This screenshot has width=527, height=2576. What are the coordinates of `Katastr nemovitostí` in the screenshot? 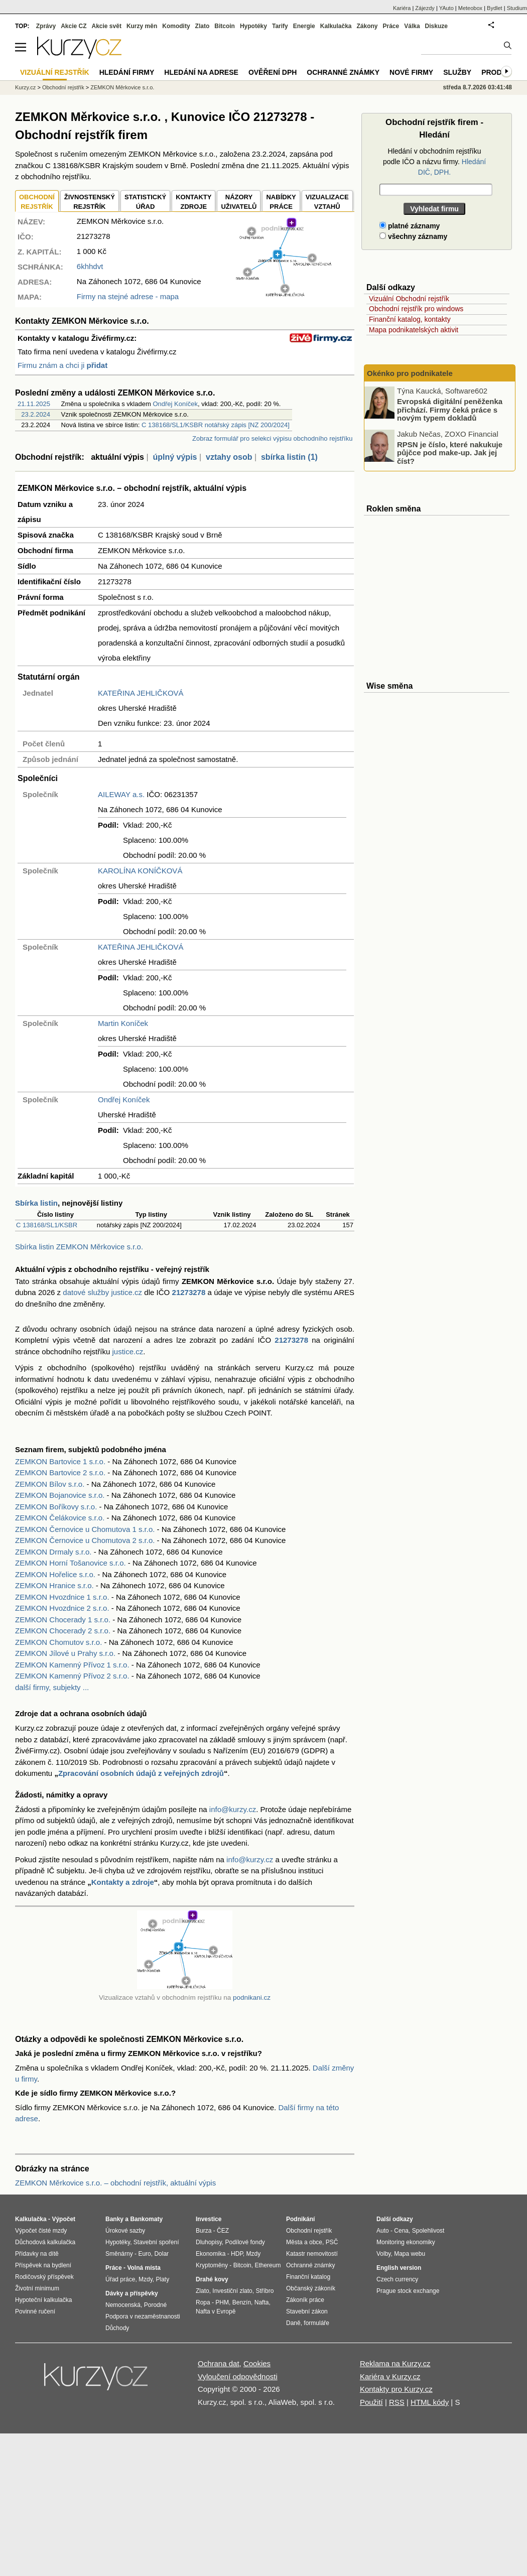 It's located at (312, 2253).